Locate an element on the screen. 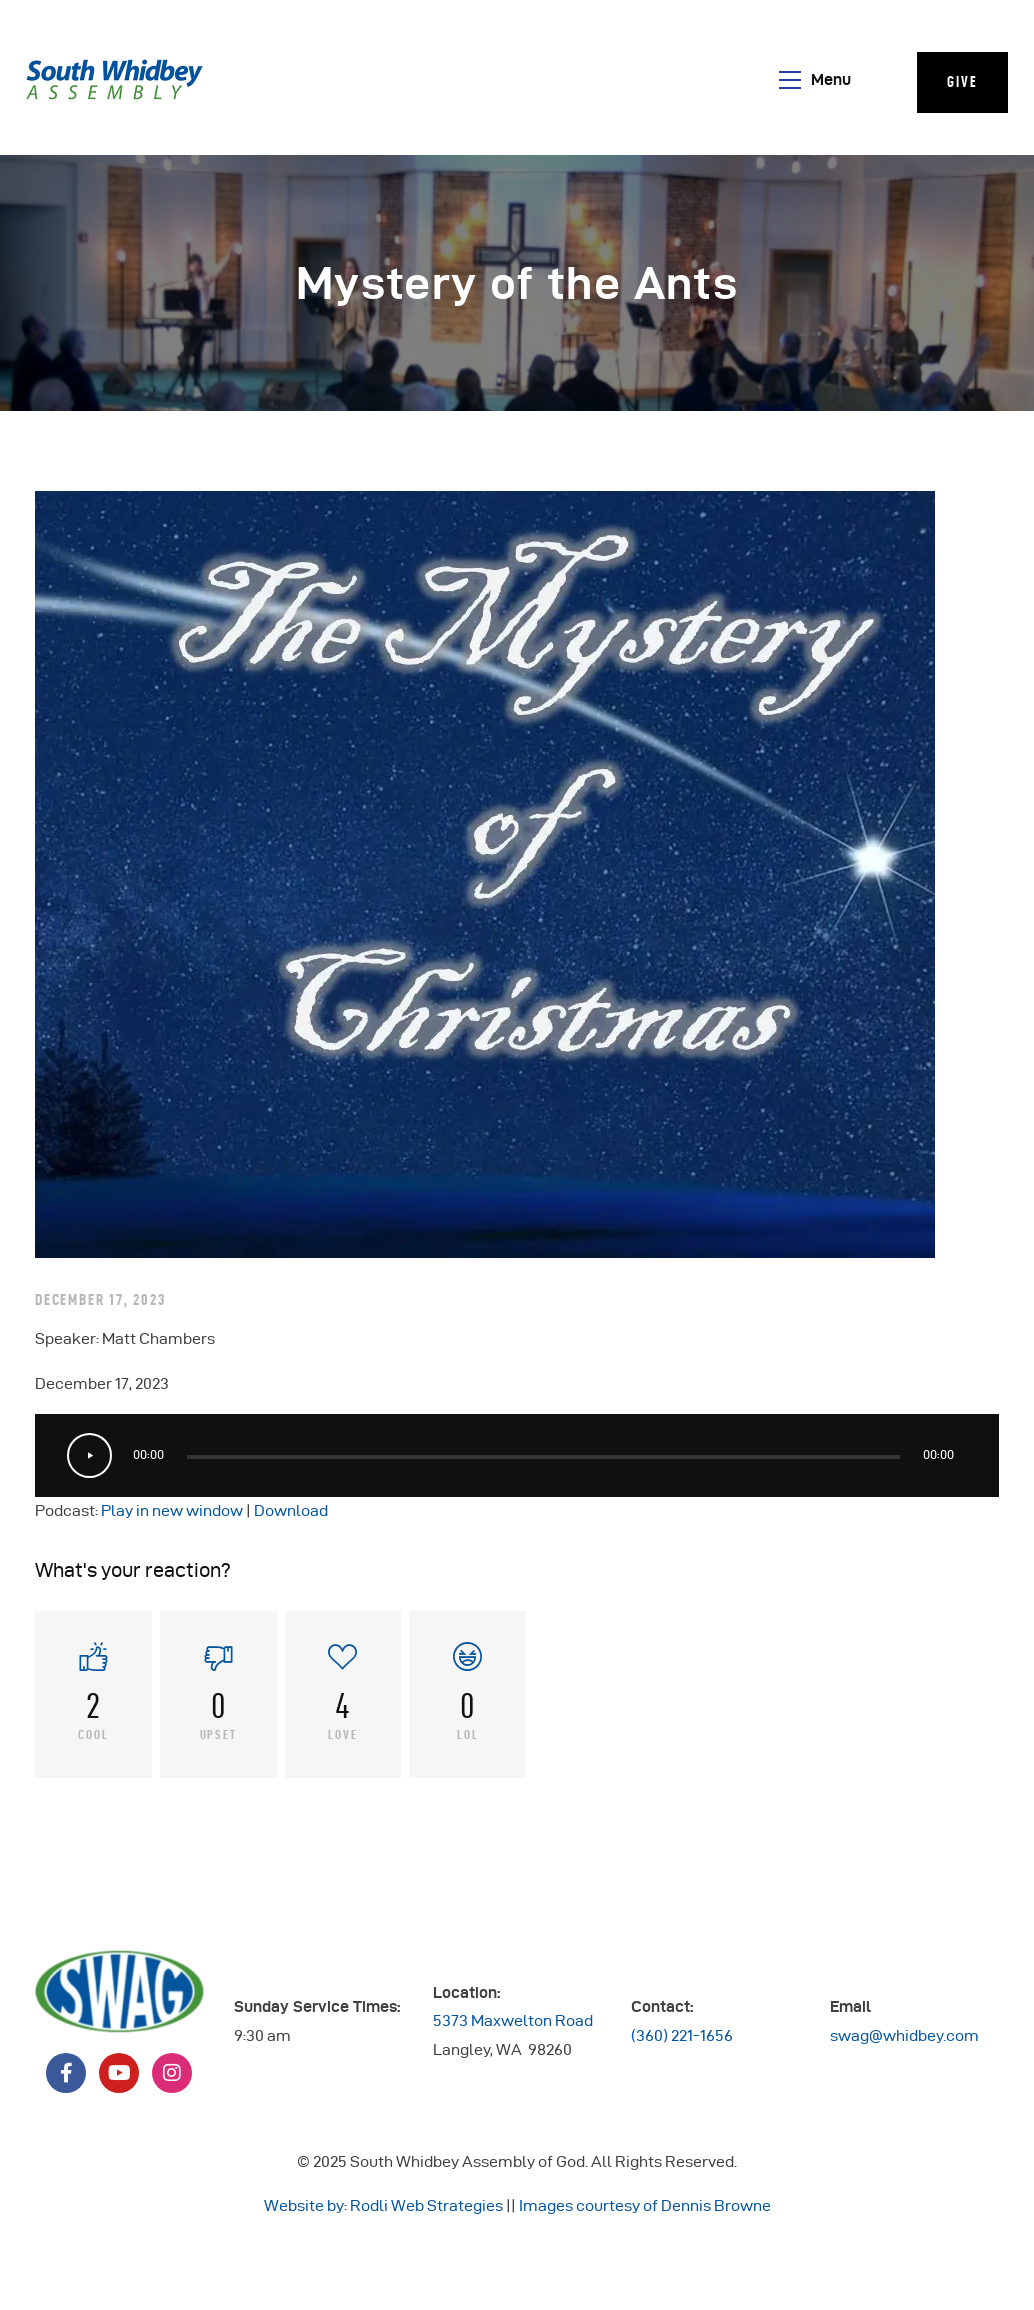  Website by: Rodli Web Strategies is located at coordinates (383, 2205).